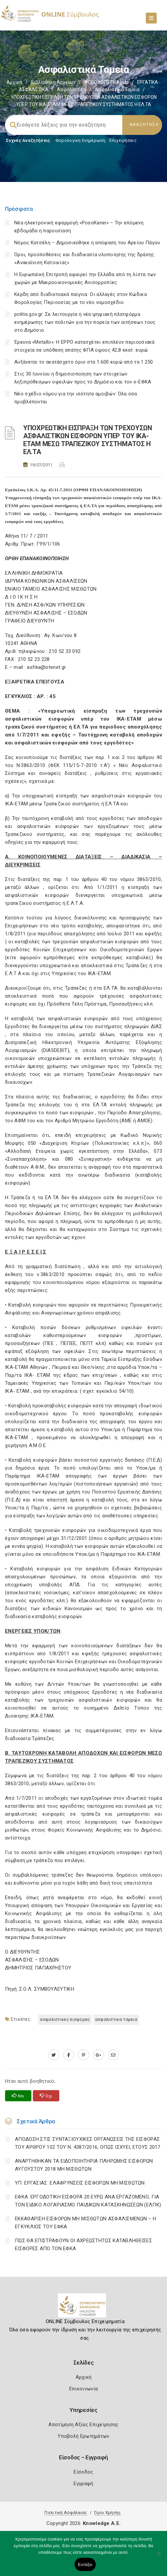  I want to click on [plus.google.com], so click(98, 2055).